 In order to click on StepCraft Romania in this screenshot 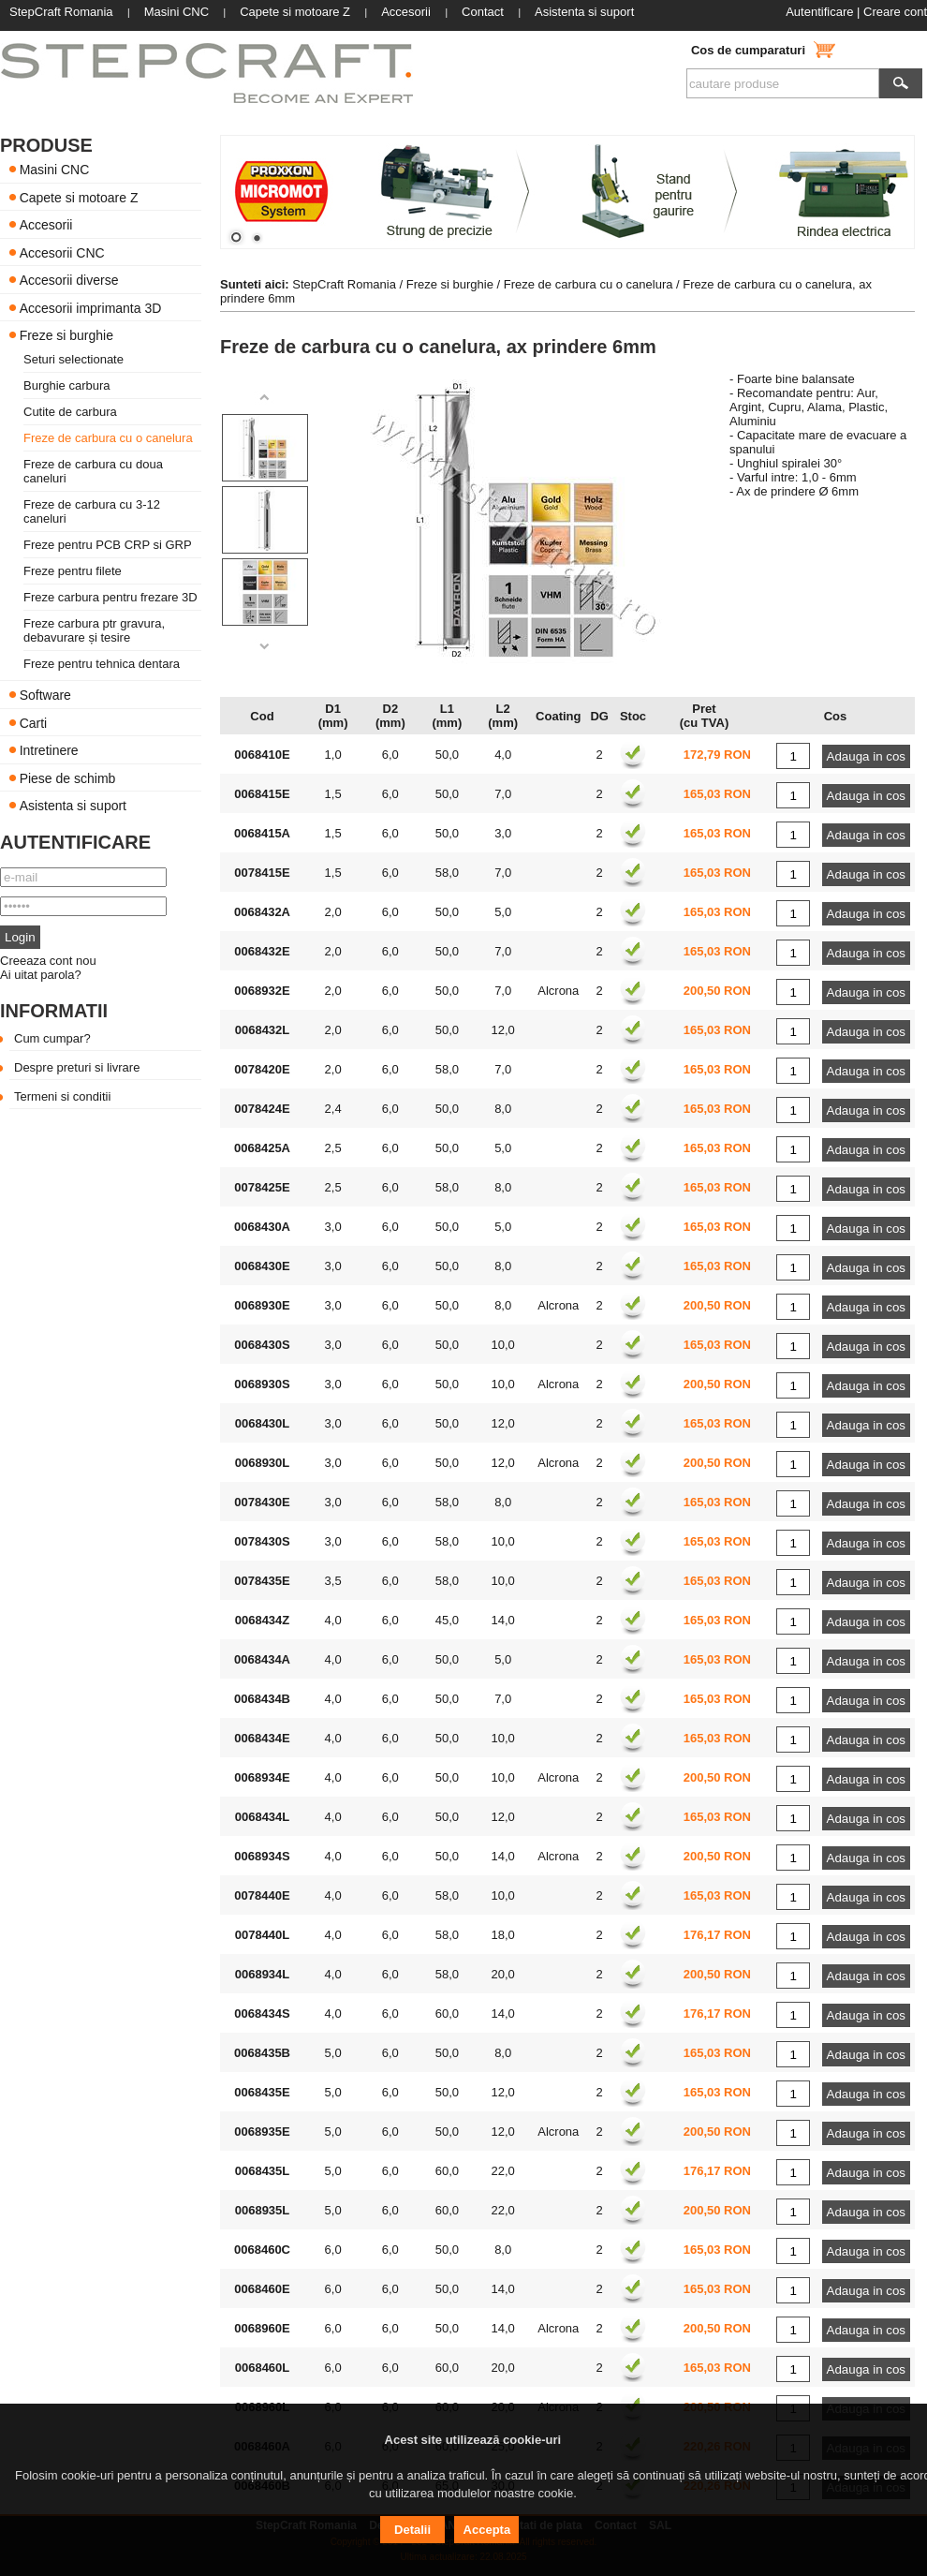, I will do `click(344, 284)`.